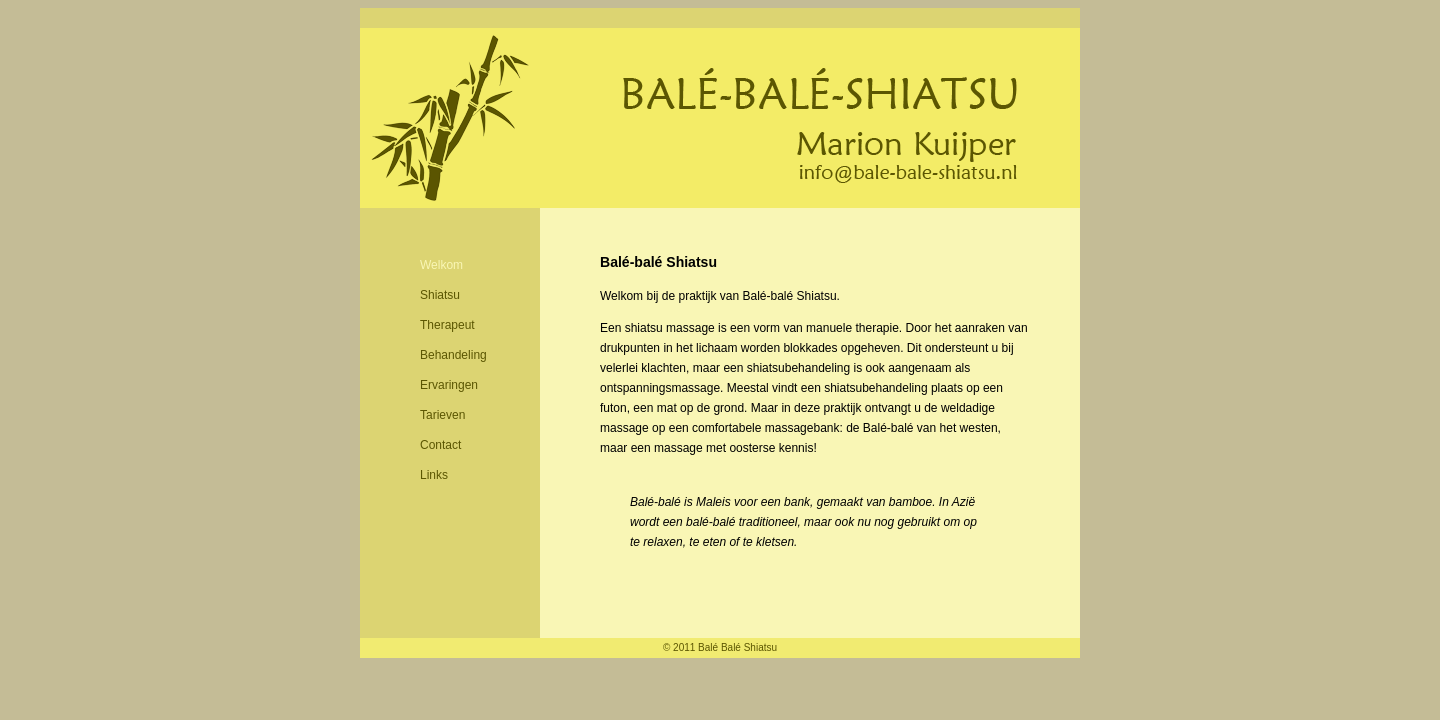 This screenshot has width=1440, height=720. What do you see at coordinates (453, 355) in the screenshot?
I see `Behandeling` at bounding box center [453, 355].